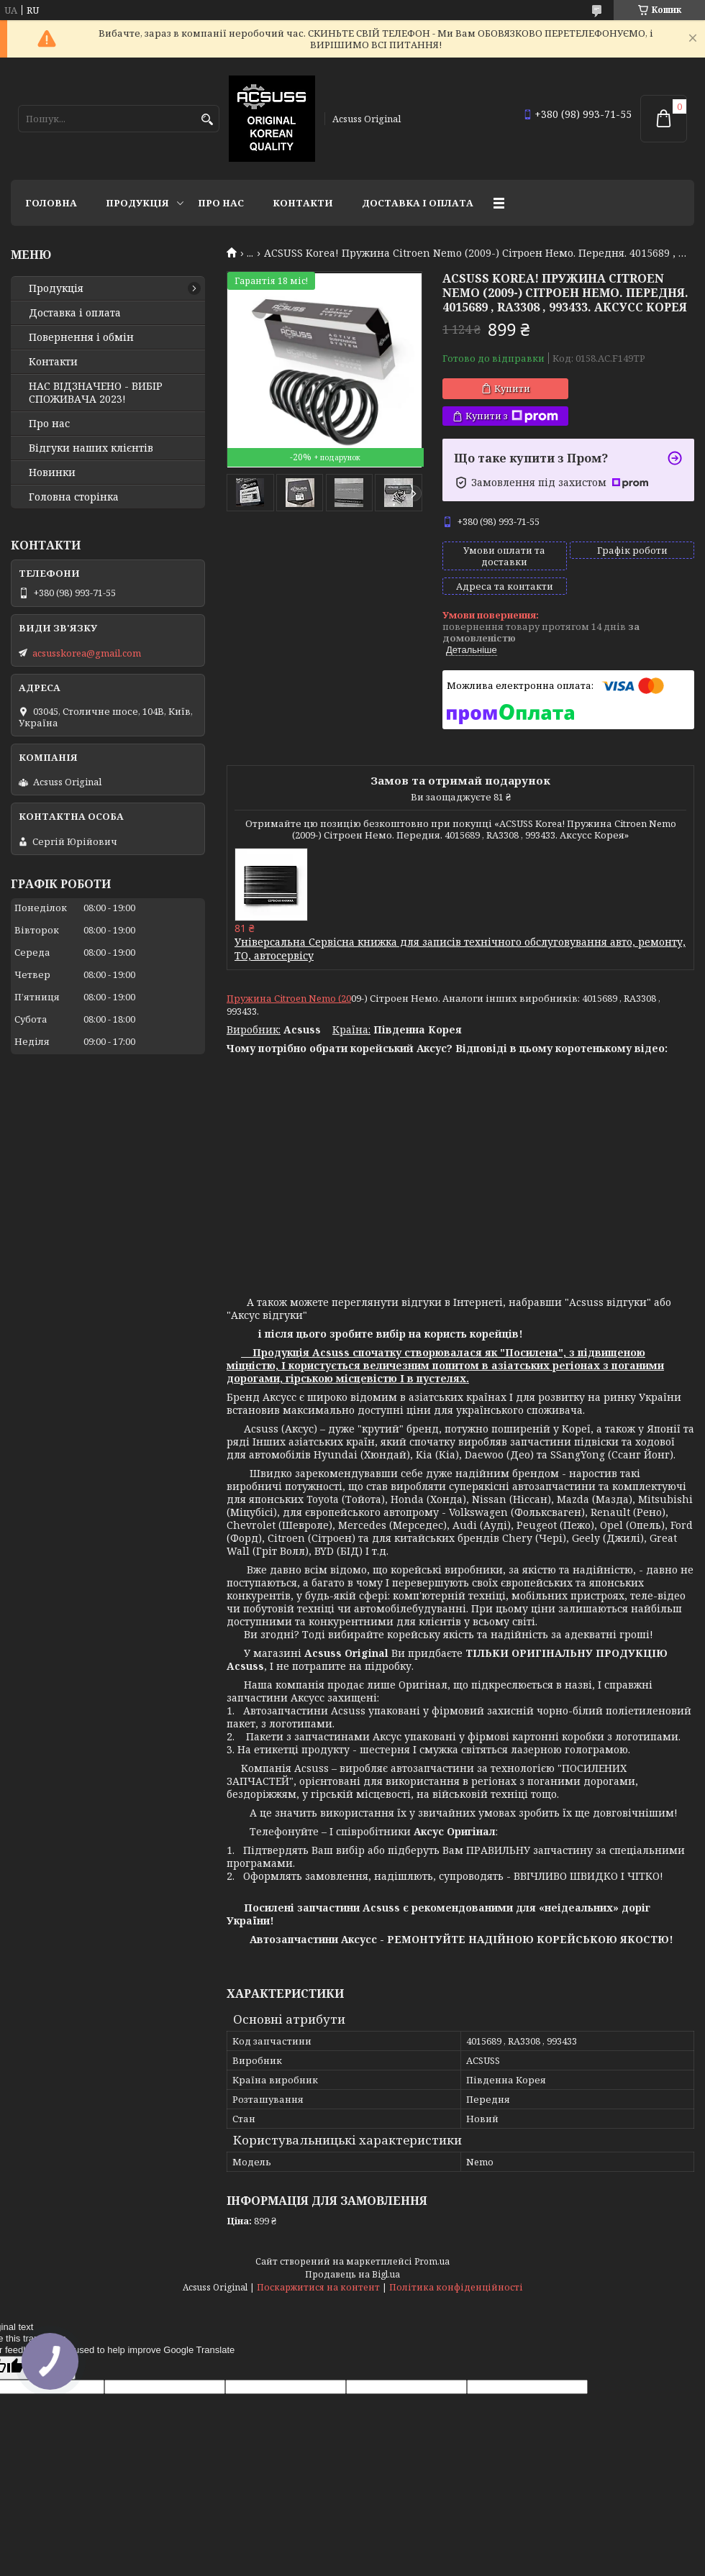  I want to click on Політика конфіденційності, so click(456, 2287).